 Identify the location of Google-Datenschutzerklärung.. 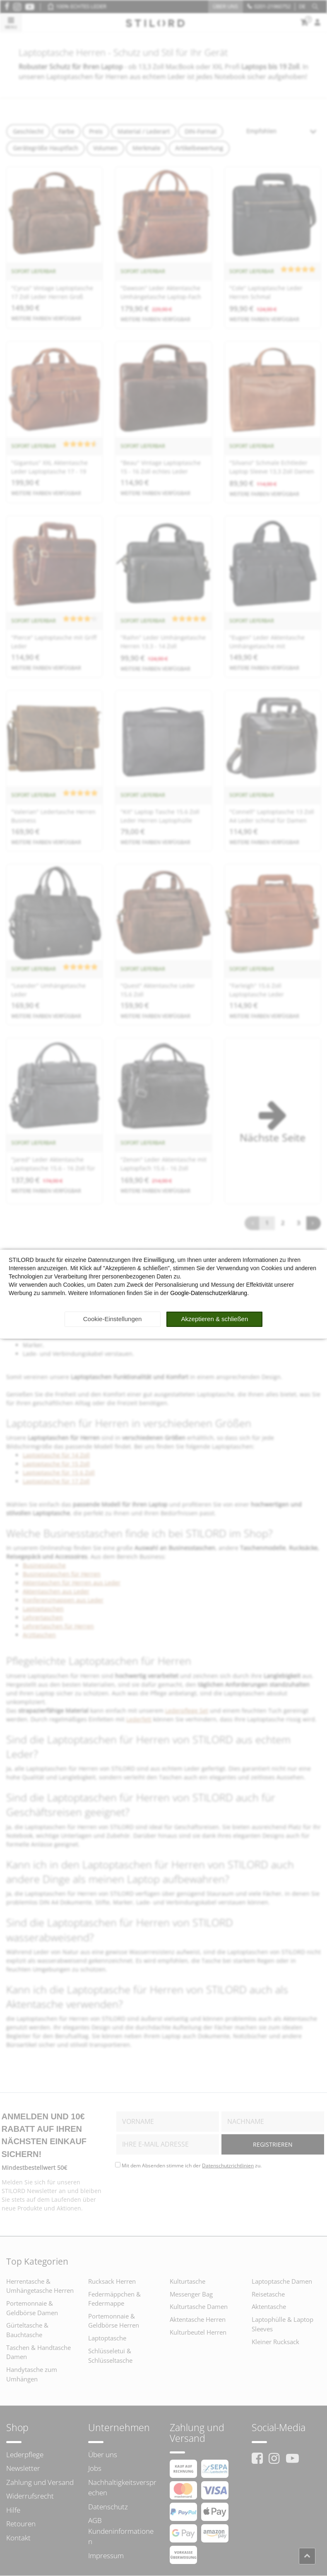
(209, 1293).